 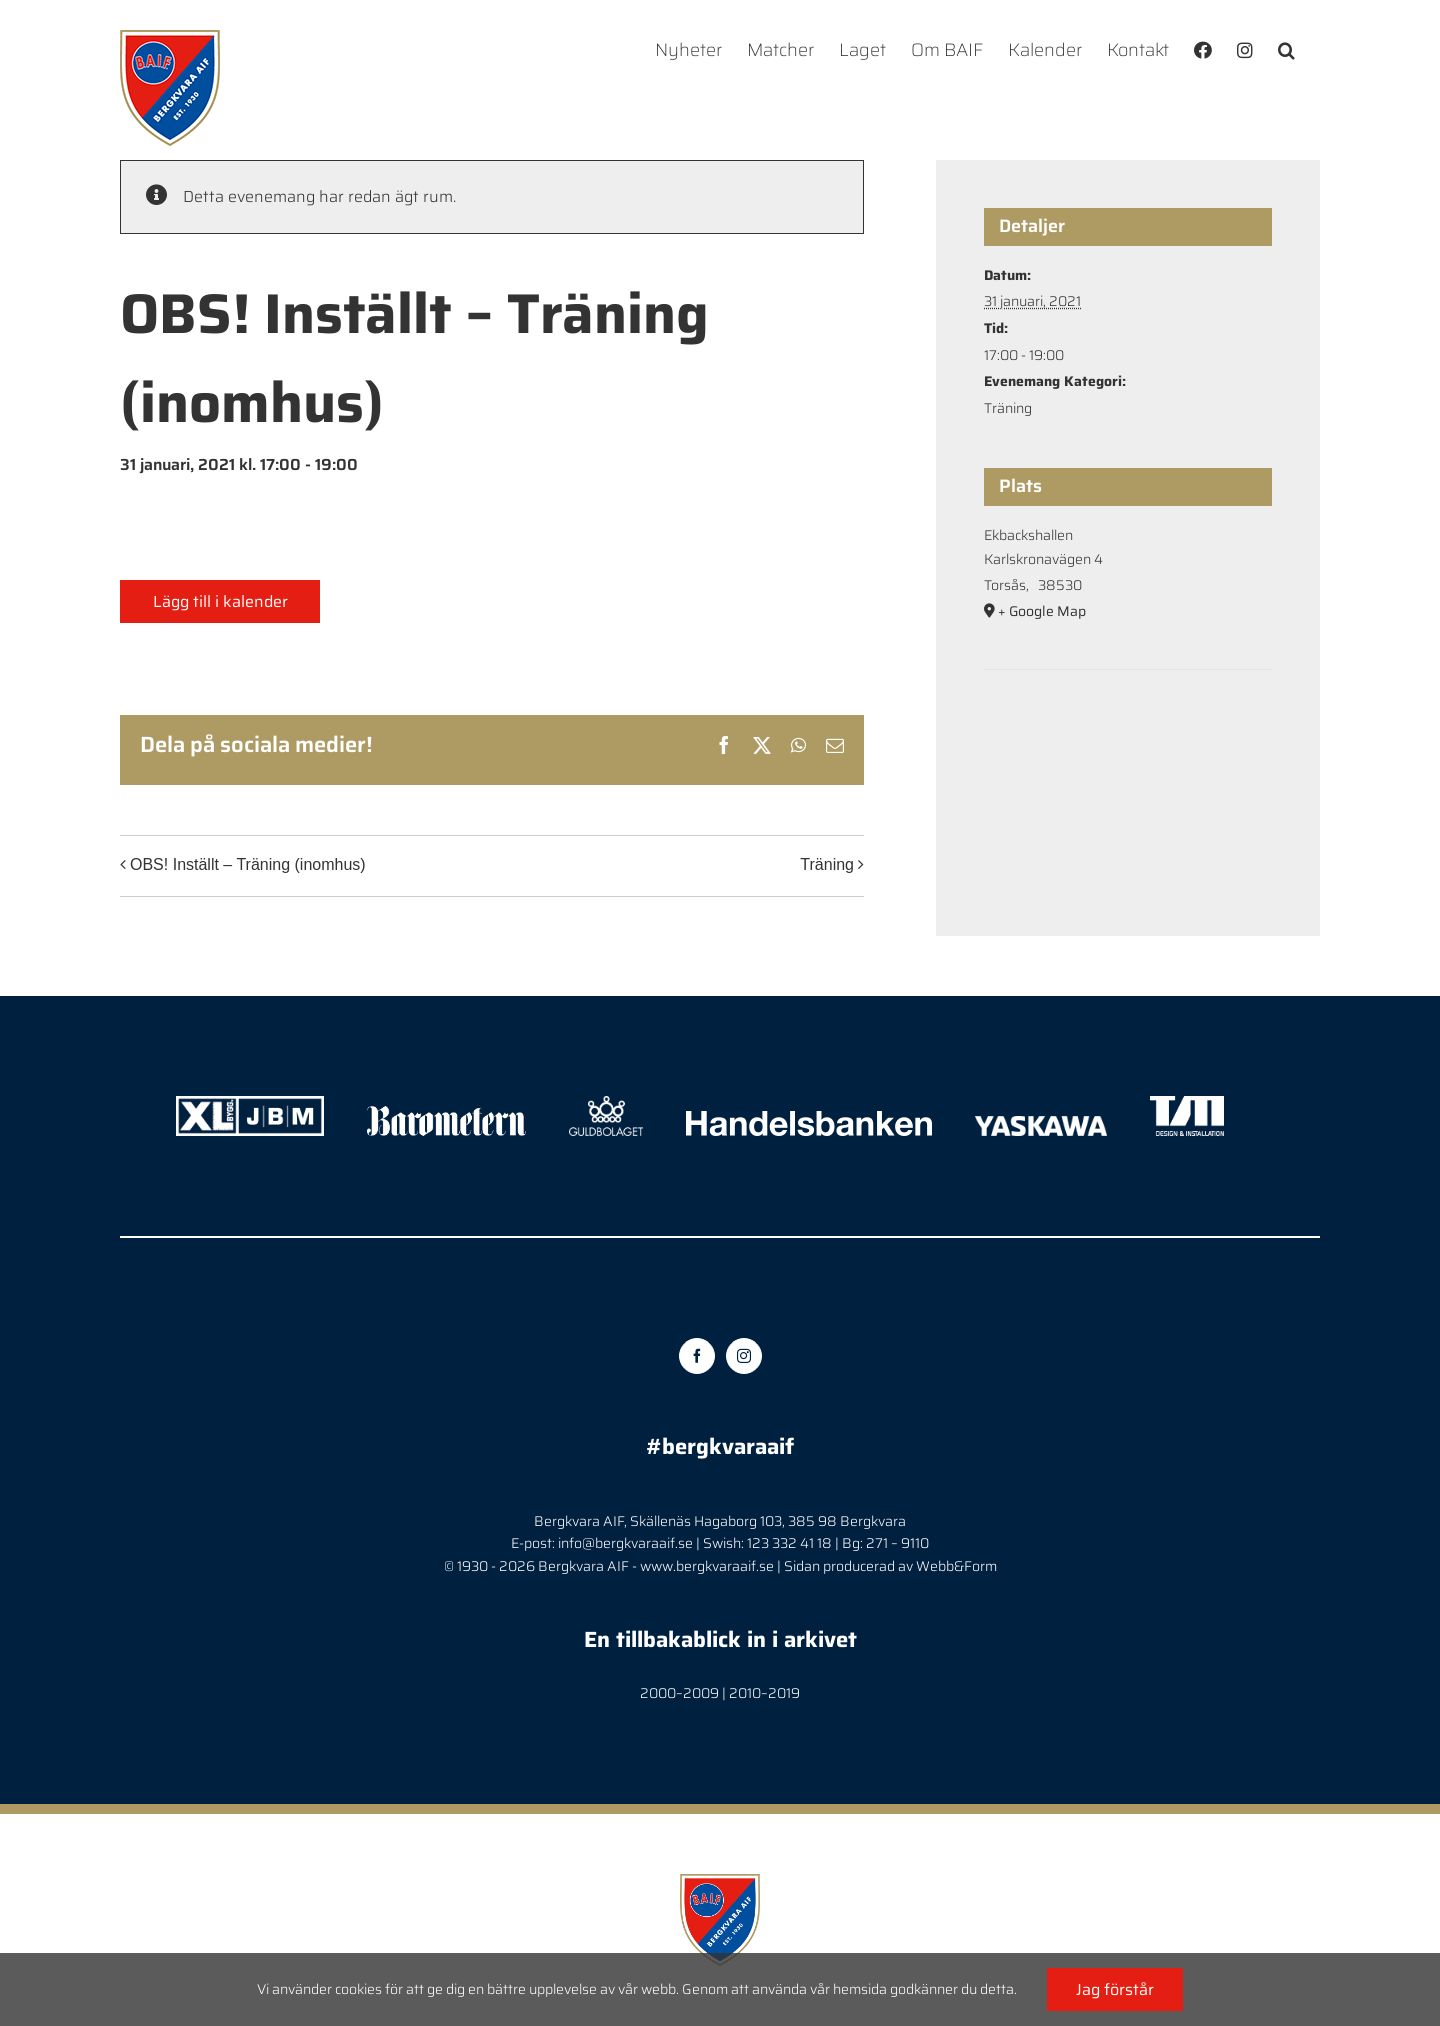 What do you see at coordinates (358, 1989) in the screenshot?
I see `cookies` at bounding box center [358, 1989].